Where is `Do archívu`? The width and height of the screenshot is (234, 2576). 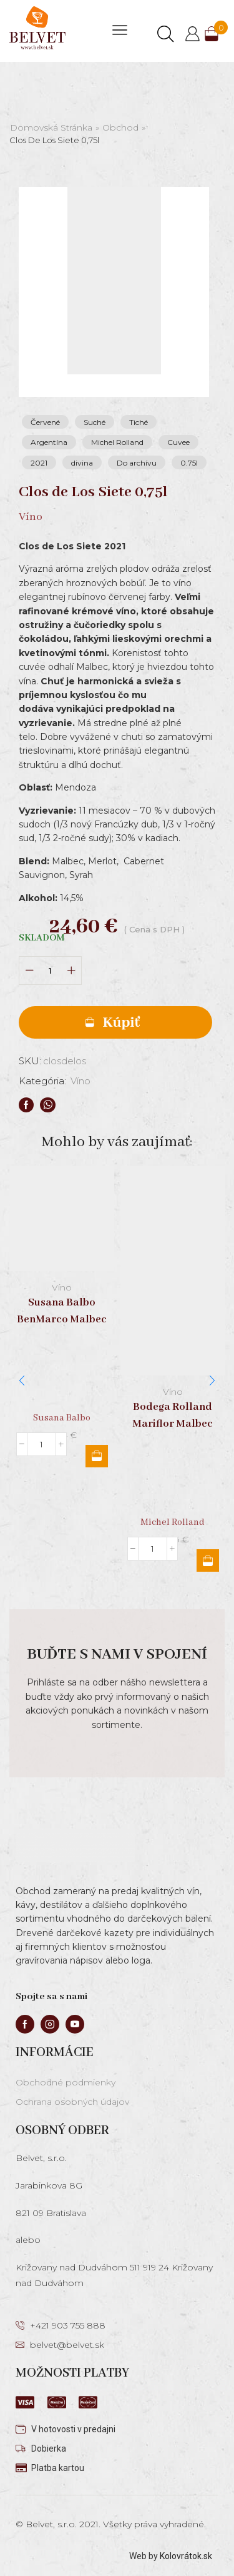 Do archívu is located at coordinates (137, 462).